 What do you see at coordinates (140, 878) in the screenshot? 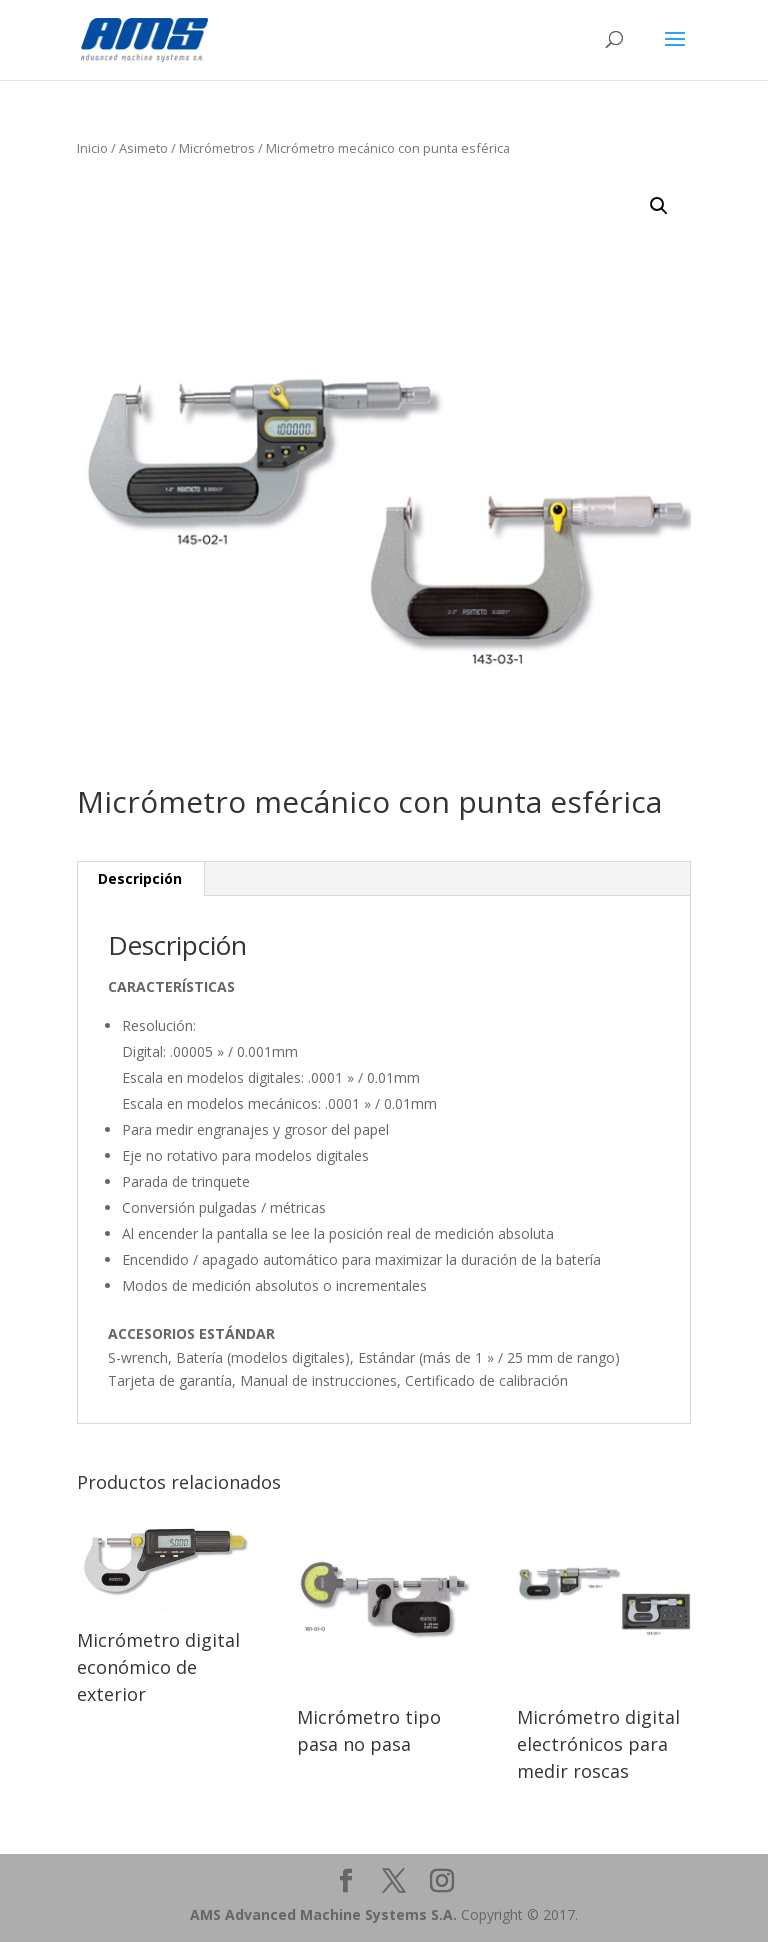
I see `Descripción [tab]` at bounding box center [140, 878].